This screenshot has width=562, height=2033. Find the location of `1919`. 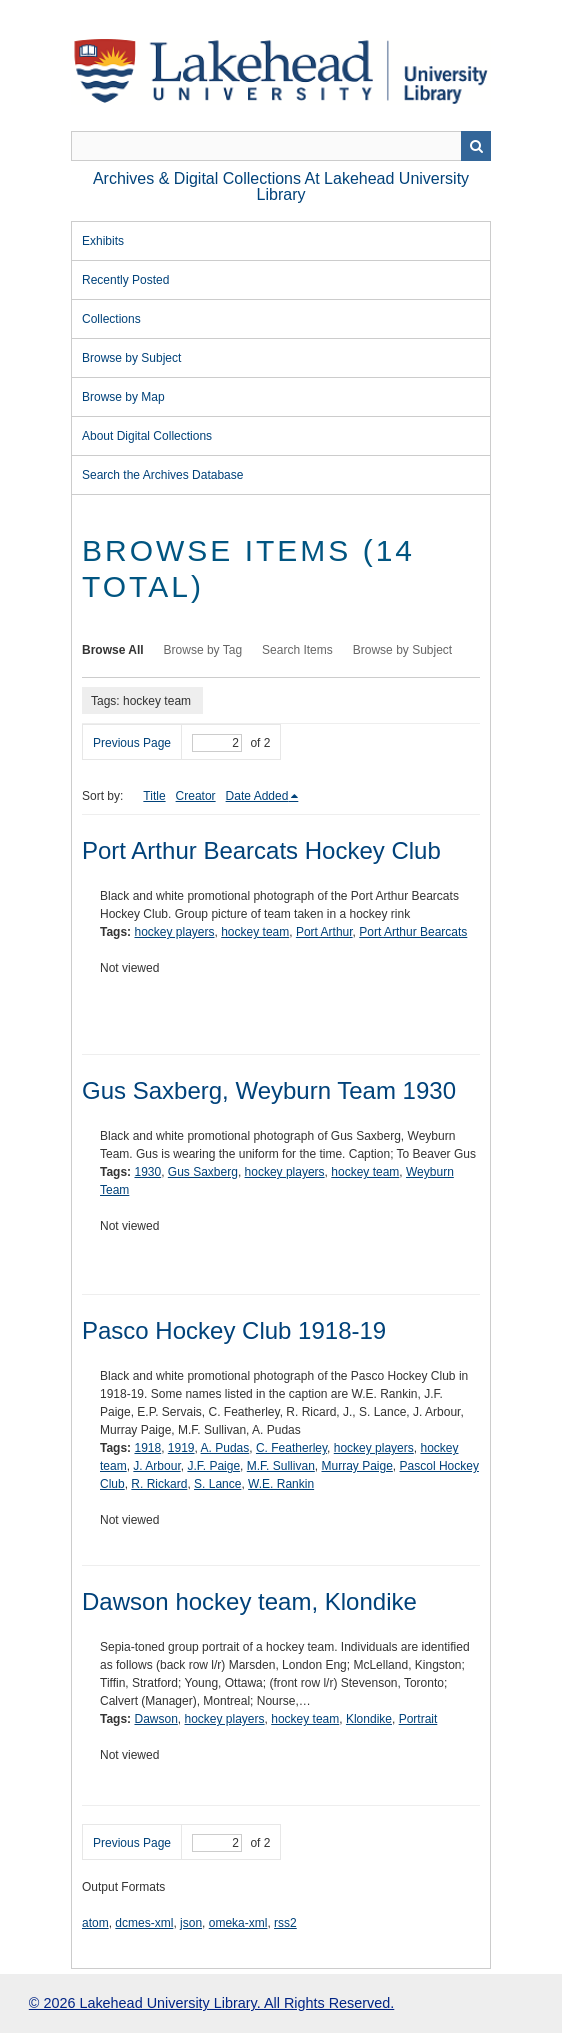

1919 is located at coordinates (181, 1448).